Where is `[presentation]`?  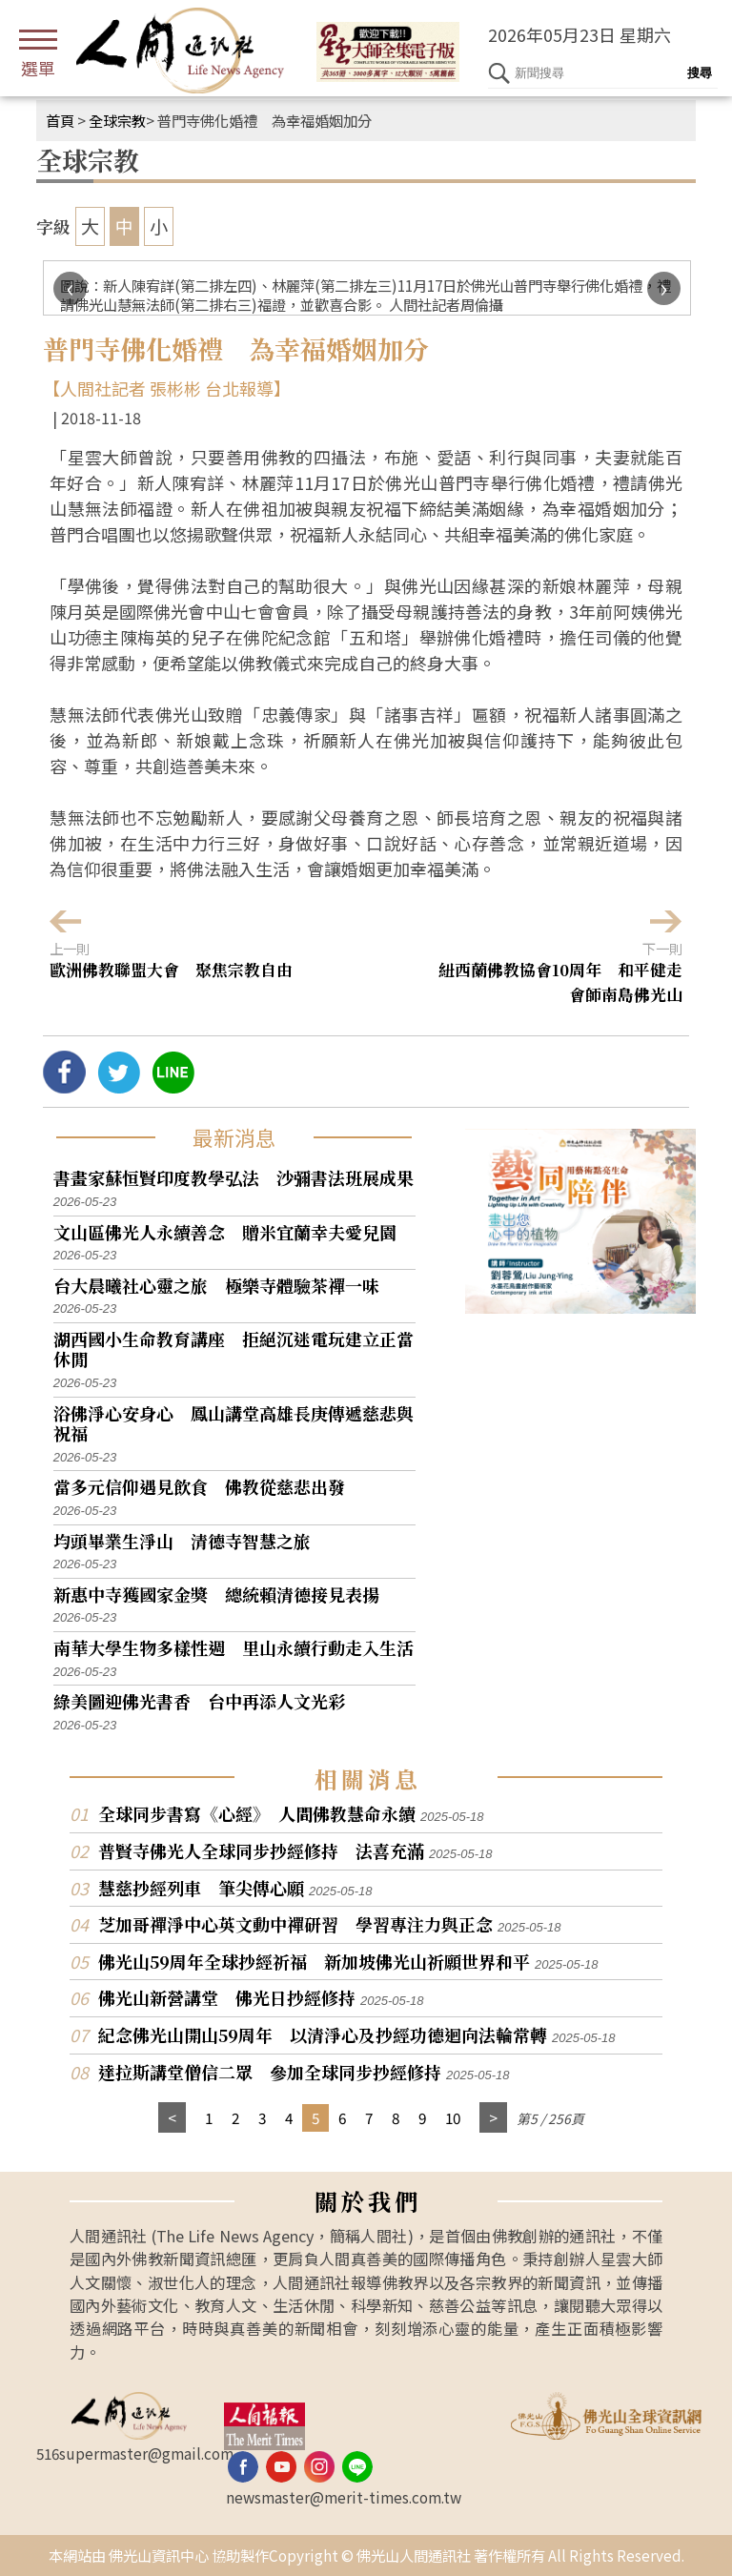 [presentation] is located at coordinates (70, 288).